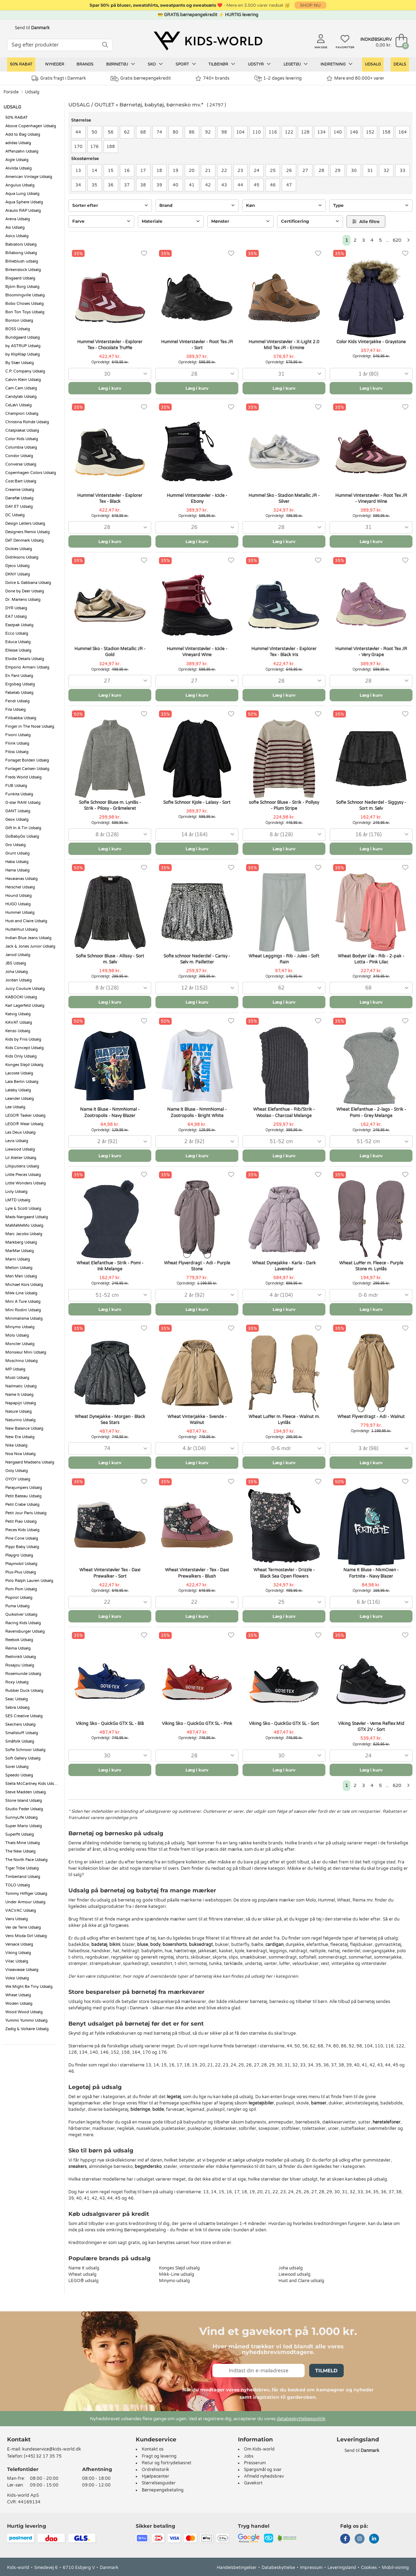 The height and width of the screenshot is (2576, 416). Describe the element at coordinates (371, 805) in the screenshot. I see `Sofie Schnoor Nederdel - Siggysy - Sort m. Sølv` at that location.